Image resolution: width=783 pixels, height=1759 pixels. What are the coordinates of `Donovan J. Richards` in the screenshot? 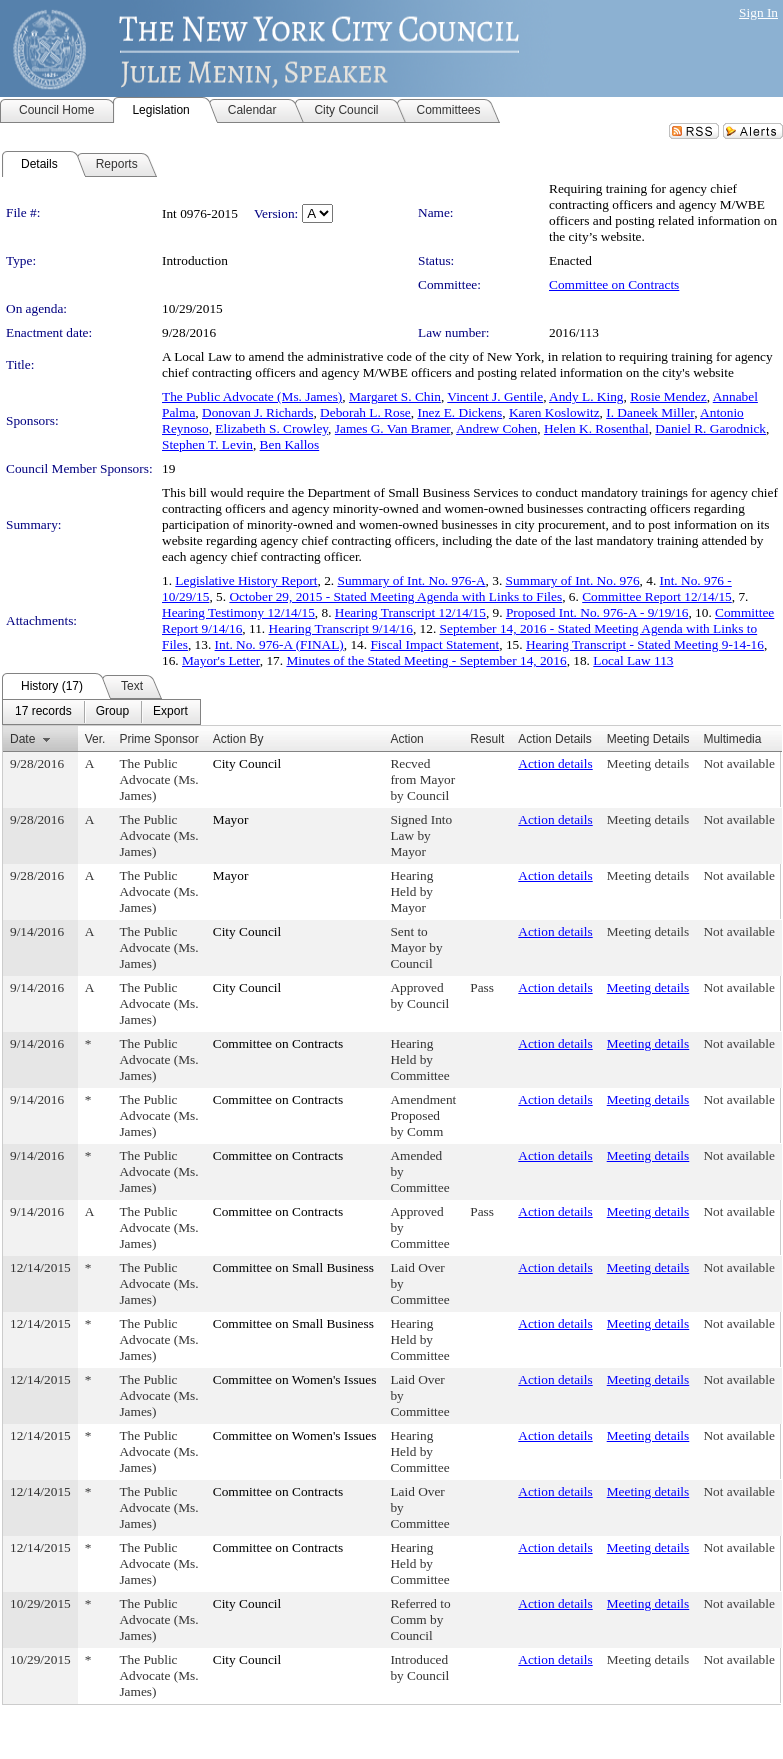 It's located at (257, 412).